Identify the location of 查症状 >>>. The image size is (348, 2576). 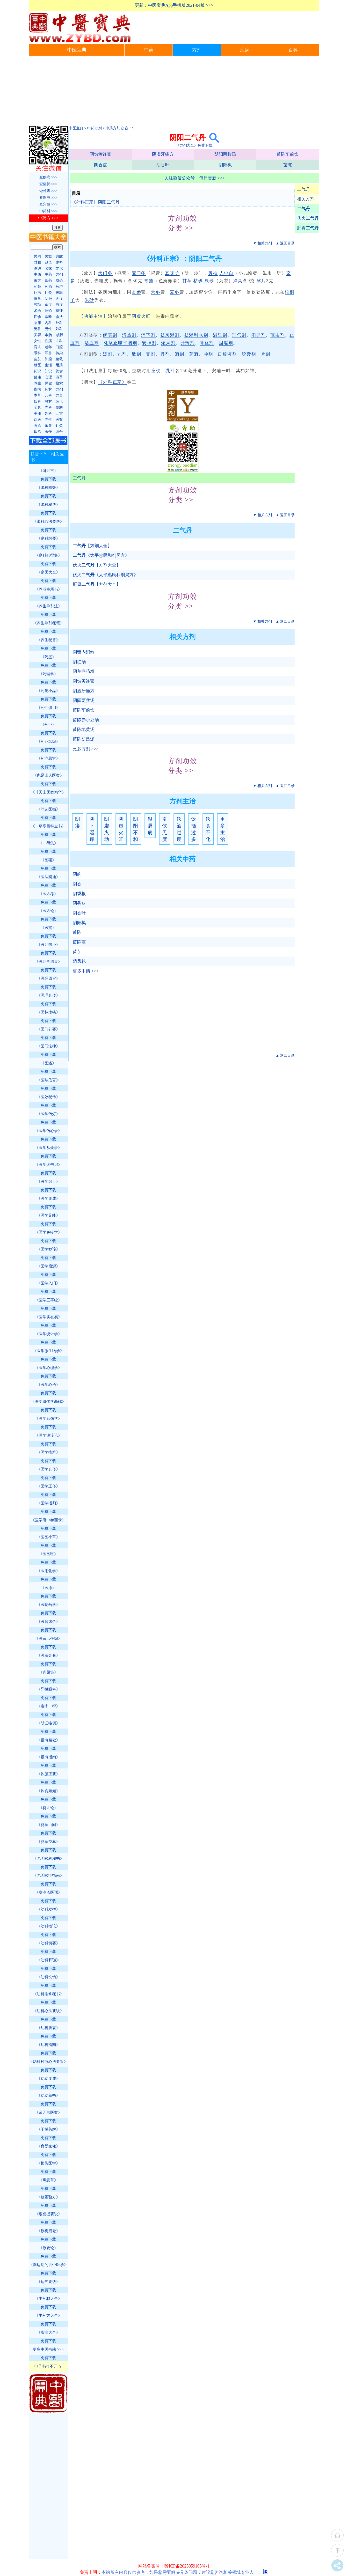
(48, 184).